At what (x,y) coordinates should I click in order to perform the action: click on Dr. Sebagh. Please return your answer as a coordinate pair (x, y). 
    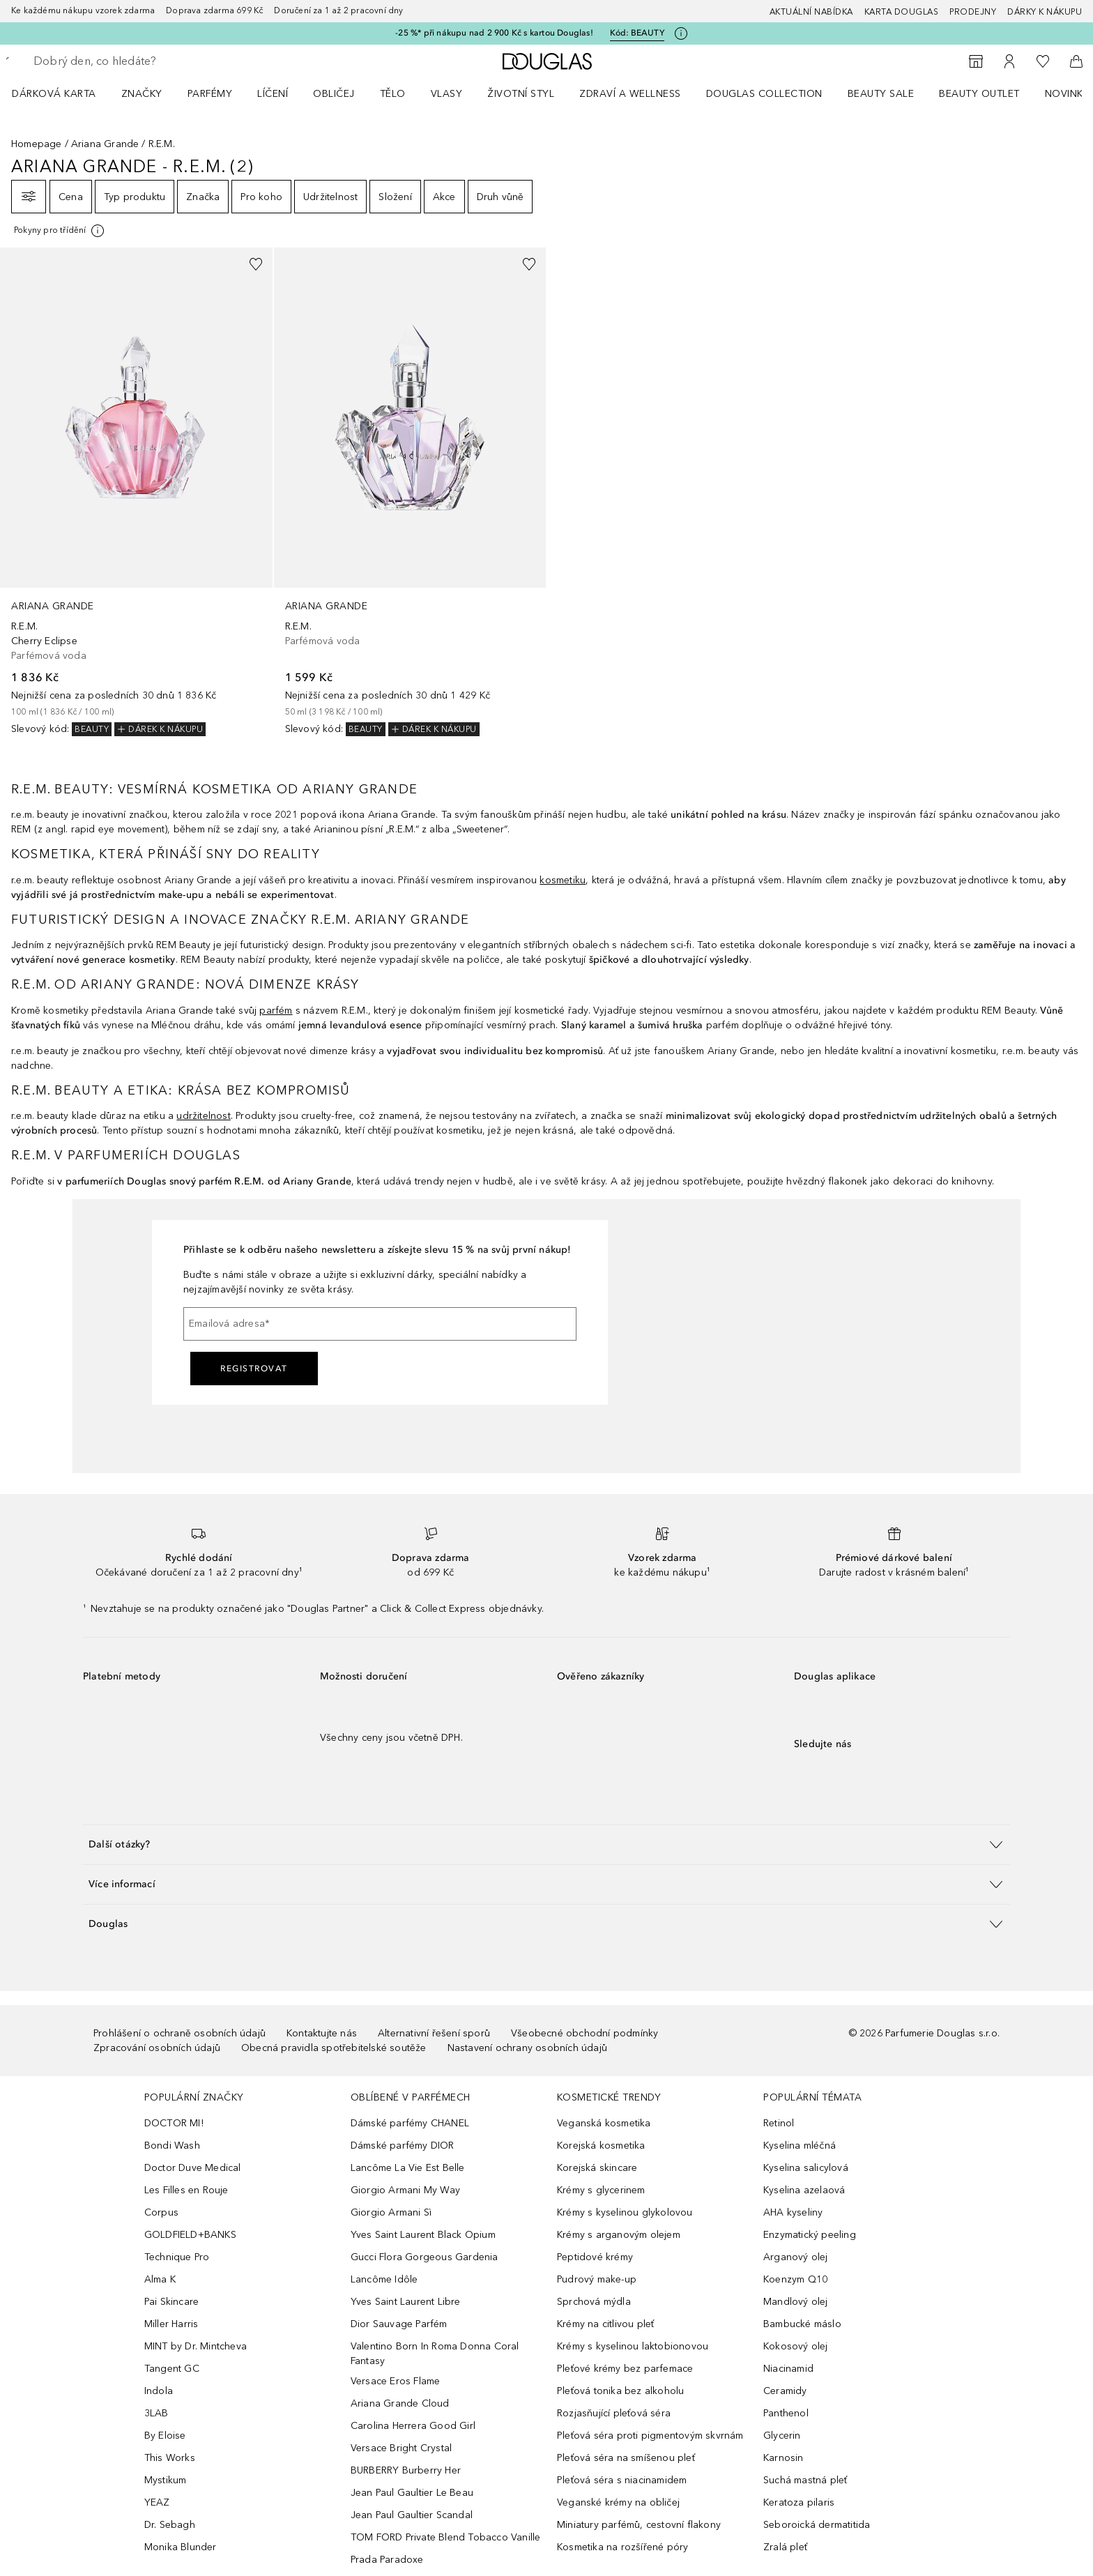
    Looking at the image, I should click on (169, 2525).